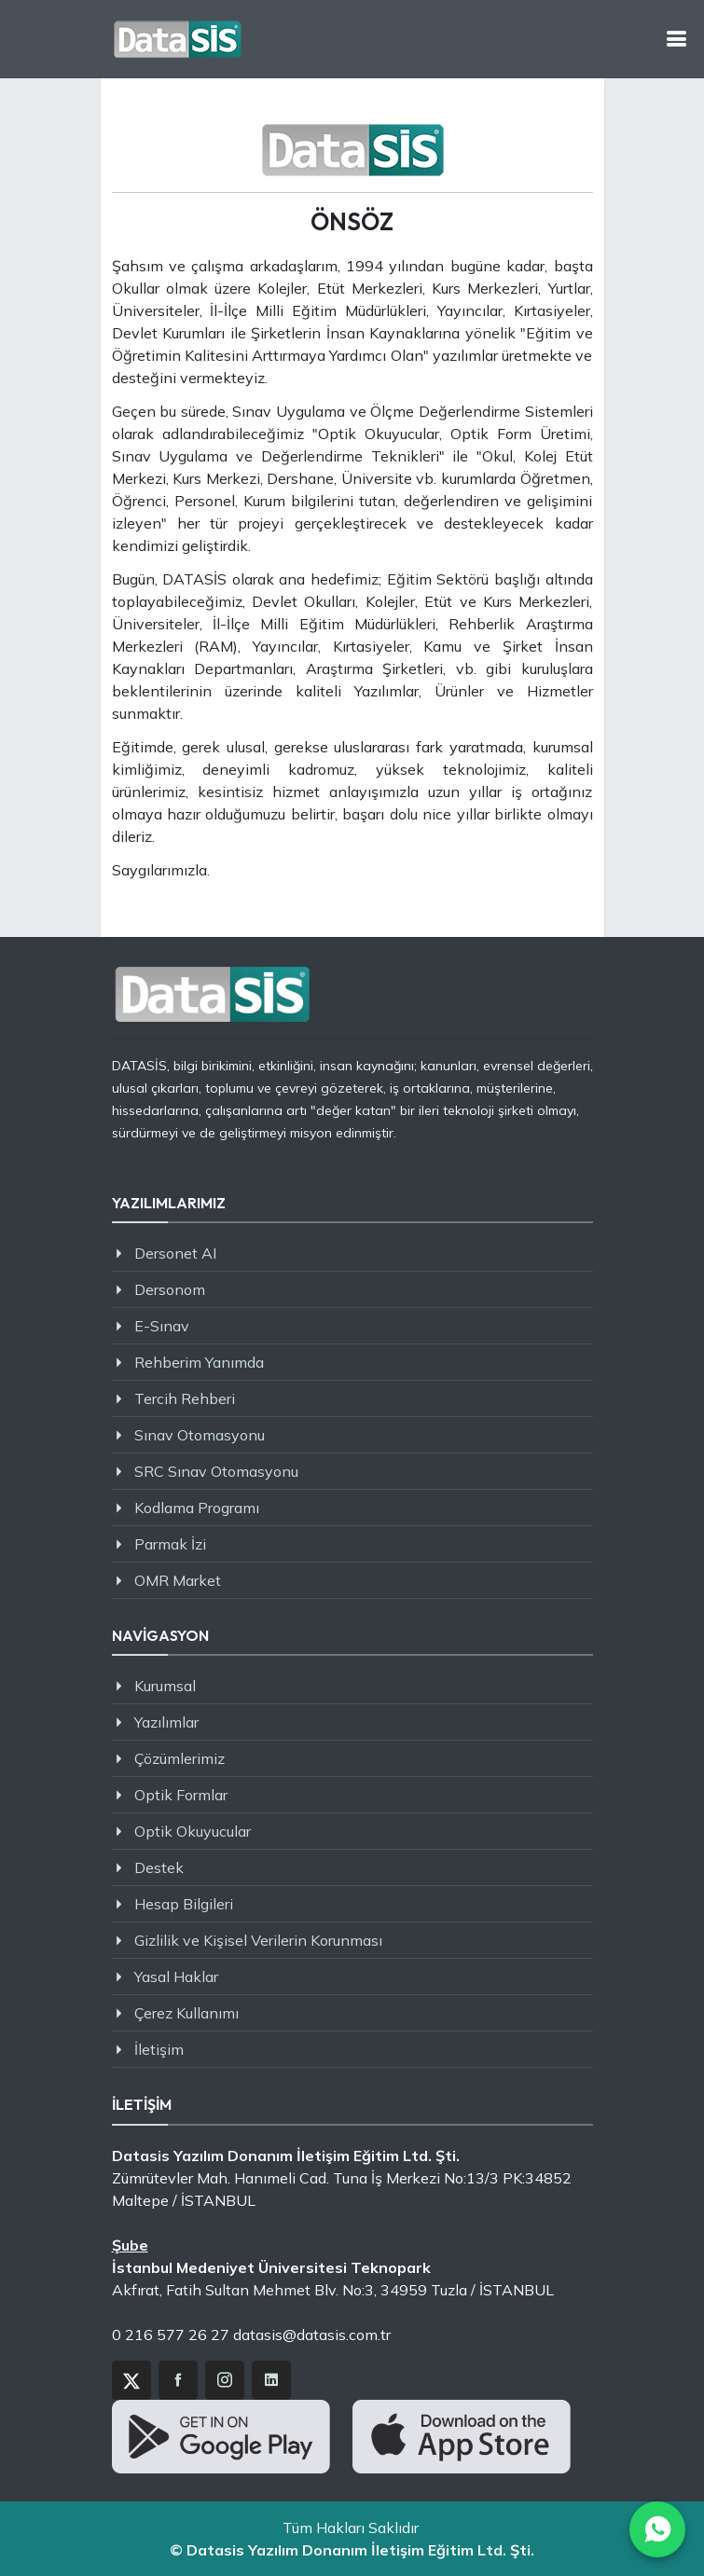 The height and width of the screenshot is (2576, 704). What do you see at coordinates (196, 1507) in the screenshot?
I see `Kodlama Programı` at bounding box center [196, 1507].